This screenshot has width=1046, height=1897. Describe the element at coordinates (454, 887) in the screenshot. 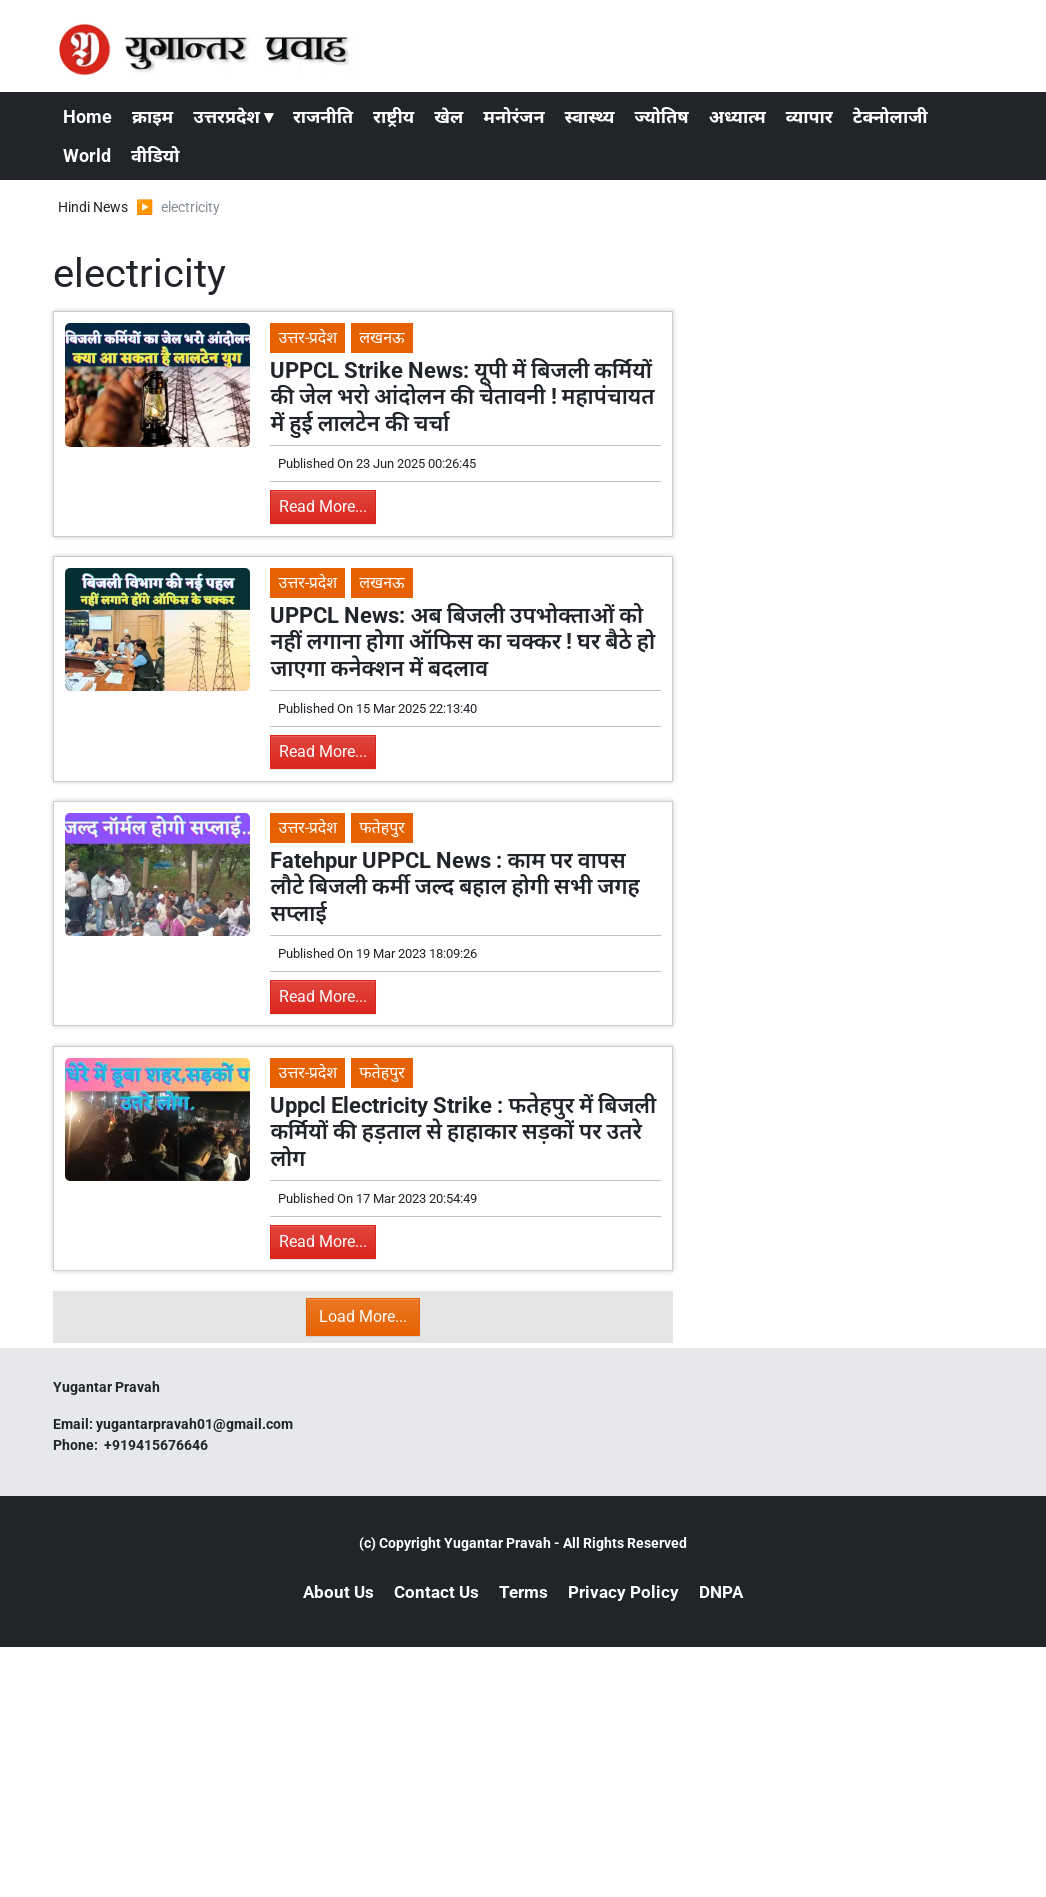

I see `Fatehpur UPPCL News : काम पर वापस लौटे बिजली कर्मी जल्द बहाल होगी सभी जगह सप्लाई` at that location.